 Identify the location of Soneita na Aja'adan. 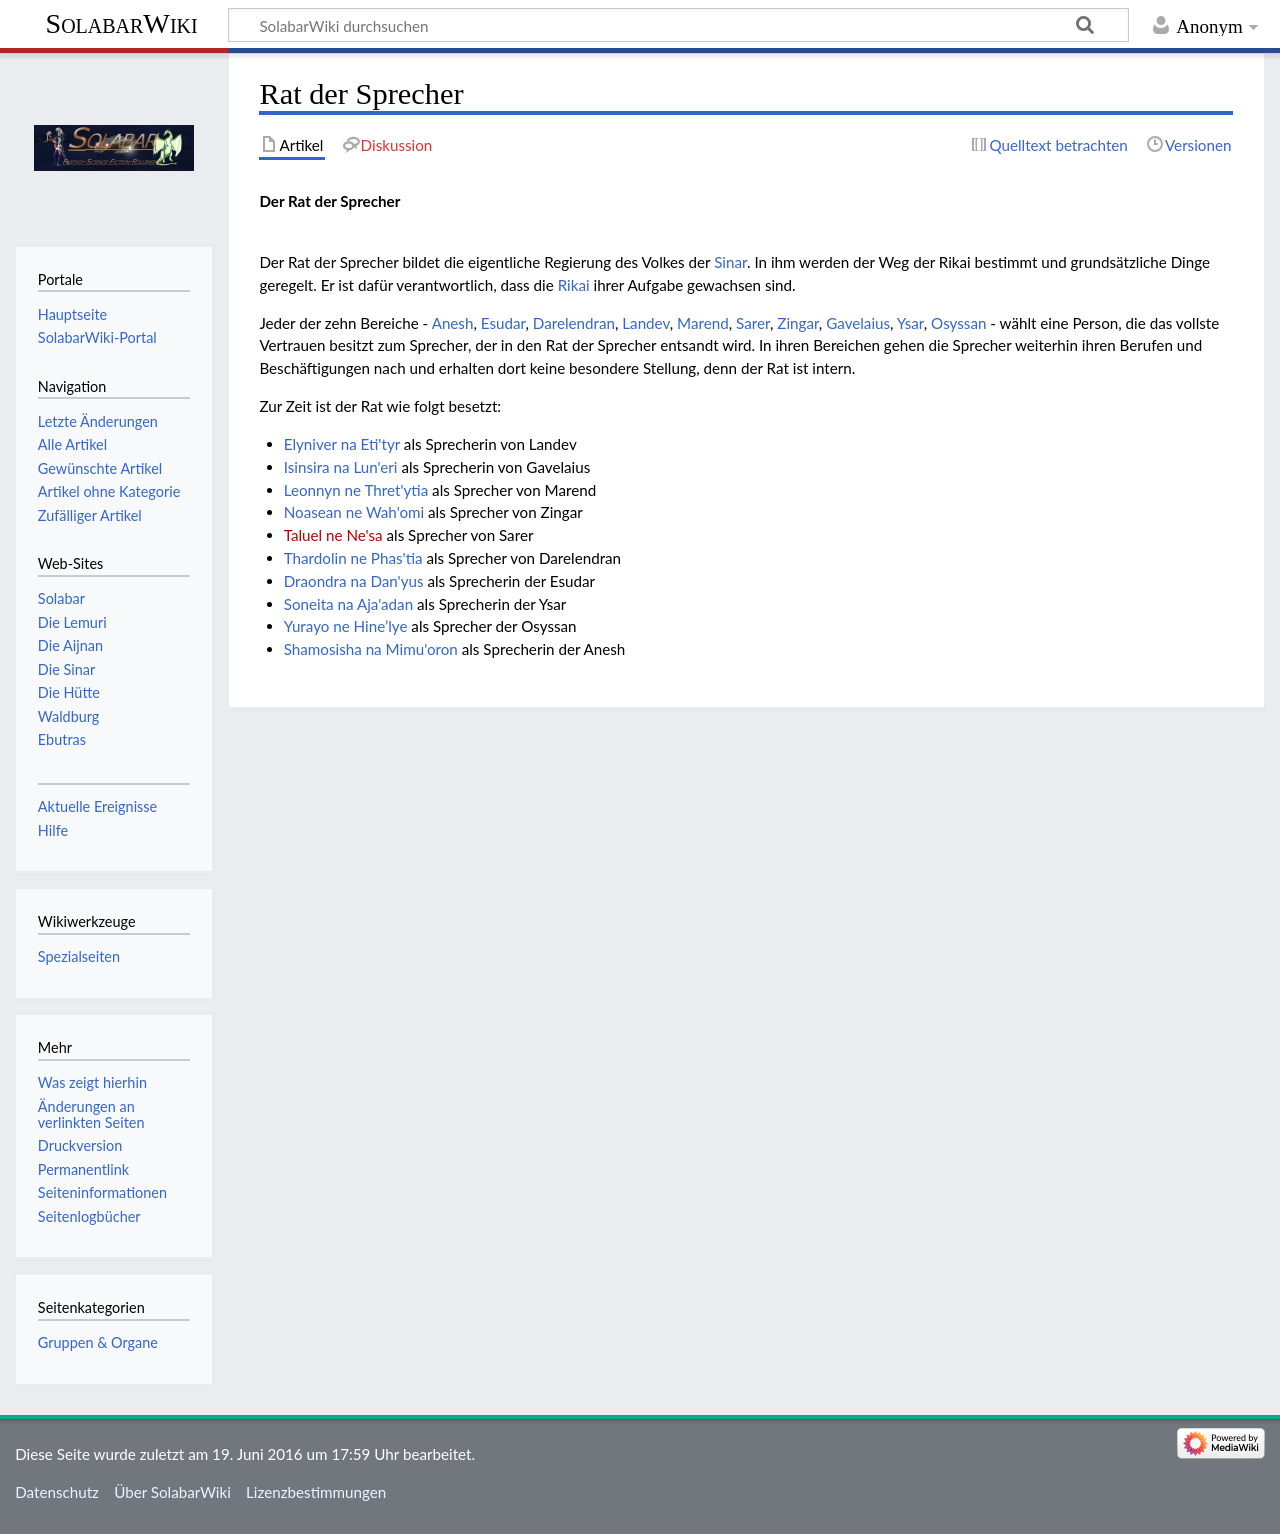
(348, 604).